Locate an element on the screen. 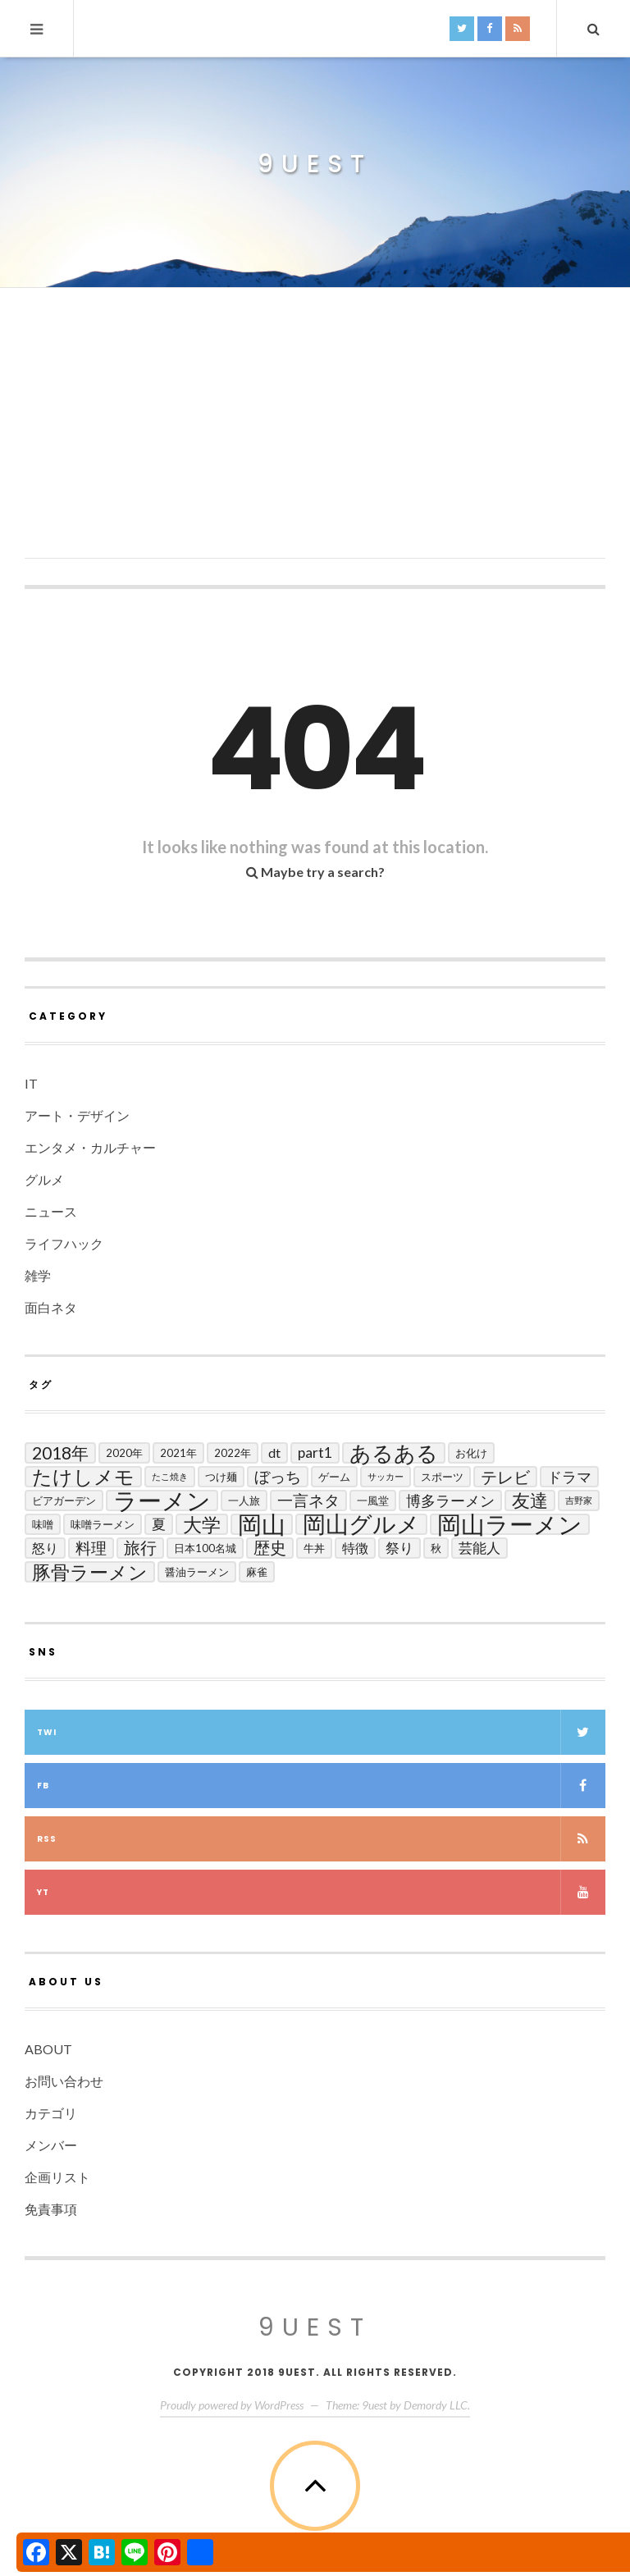 The image size is (630, 2576). 2020年 [2020年 (2個の項目)] is located at coordinates (124, 1452).